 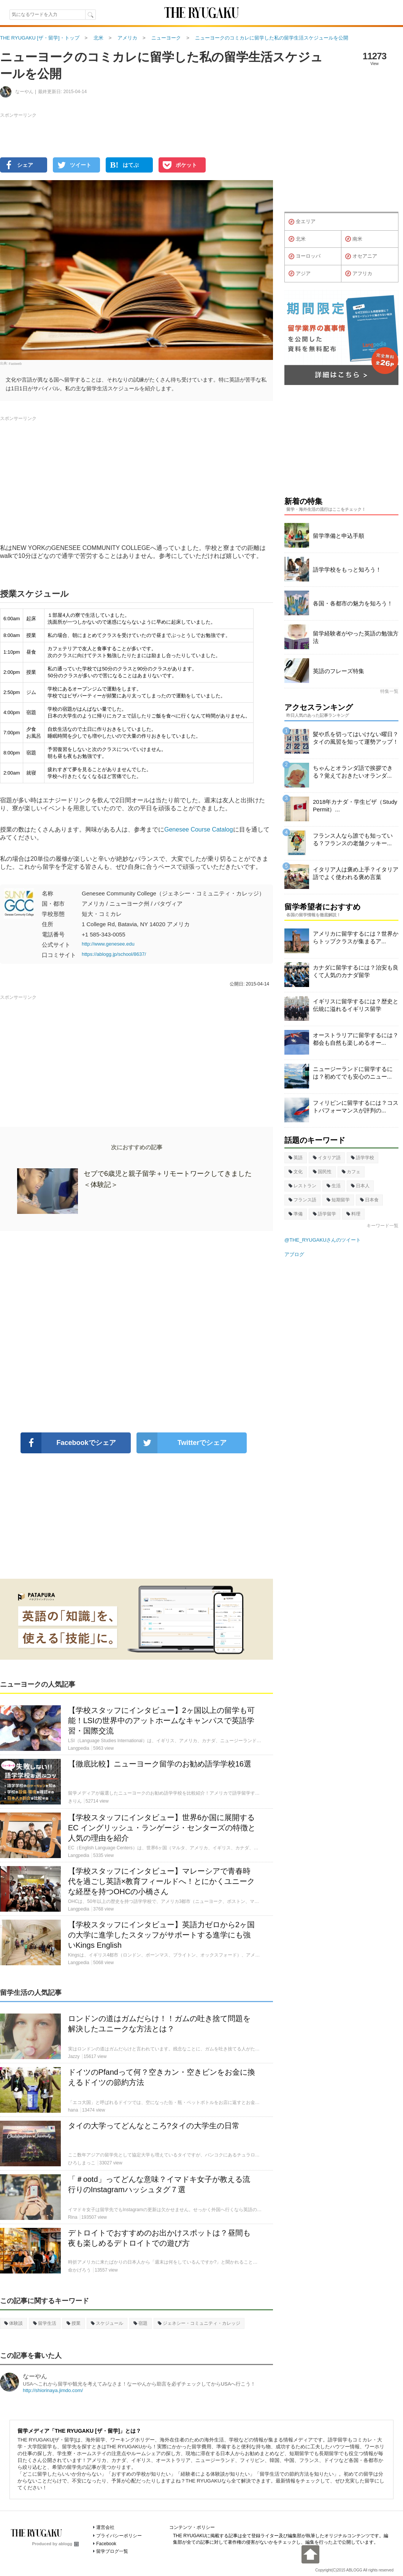 I want to click on 留学ブログ一覧, so click(x=112, y=2551).